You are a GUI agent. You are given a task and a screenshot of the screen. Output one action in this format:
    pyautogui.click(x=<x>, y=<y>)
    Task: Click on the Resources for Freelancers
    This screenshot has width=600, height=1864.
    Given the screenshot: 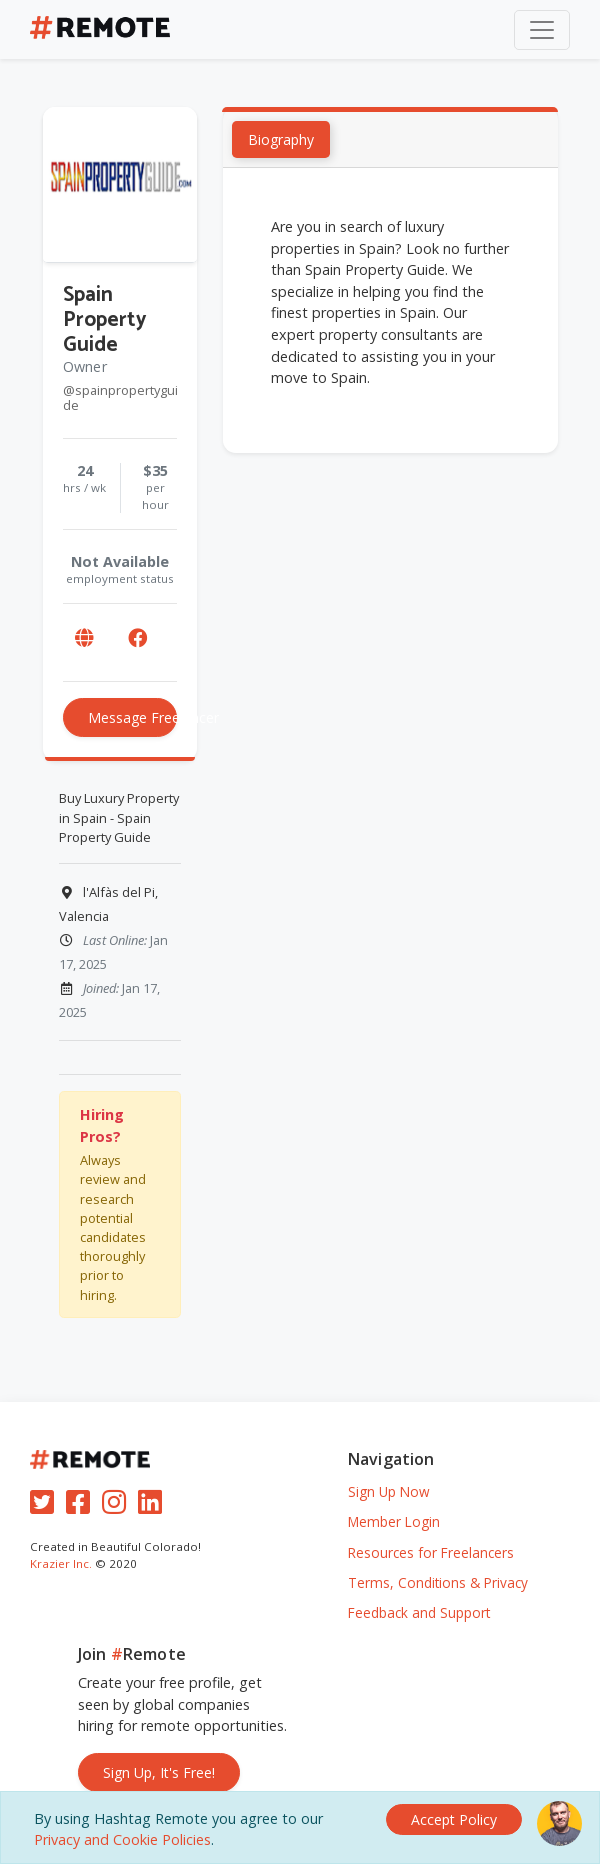 What is the action you would take?
    pyautogui.click(x=431, y=1552)
    